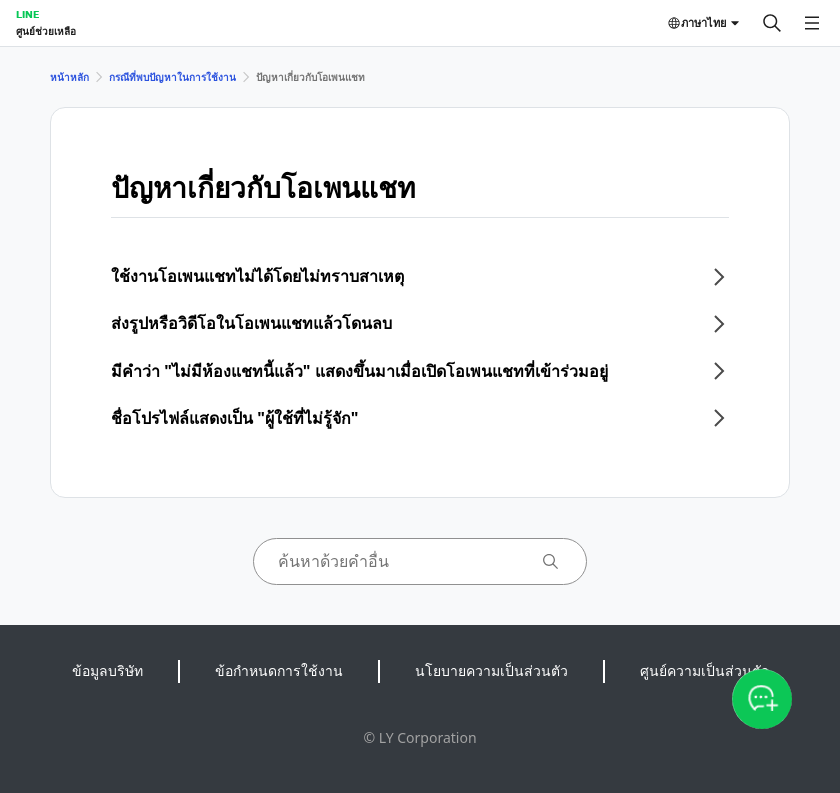 The width and height of the screenshot is (840, 793). What do you see at coordinates (107, 670) in the screenshot?
I see `ข้อมูลบริษัท` at bounding box center [107, 670].